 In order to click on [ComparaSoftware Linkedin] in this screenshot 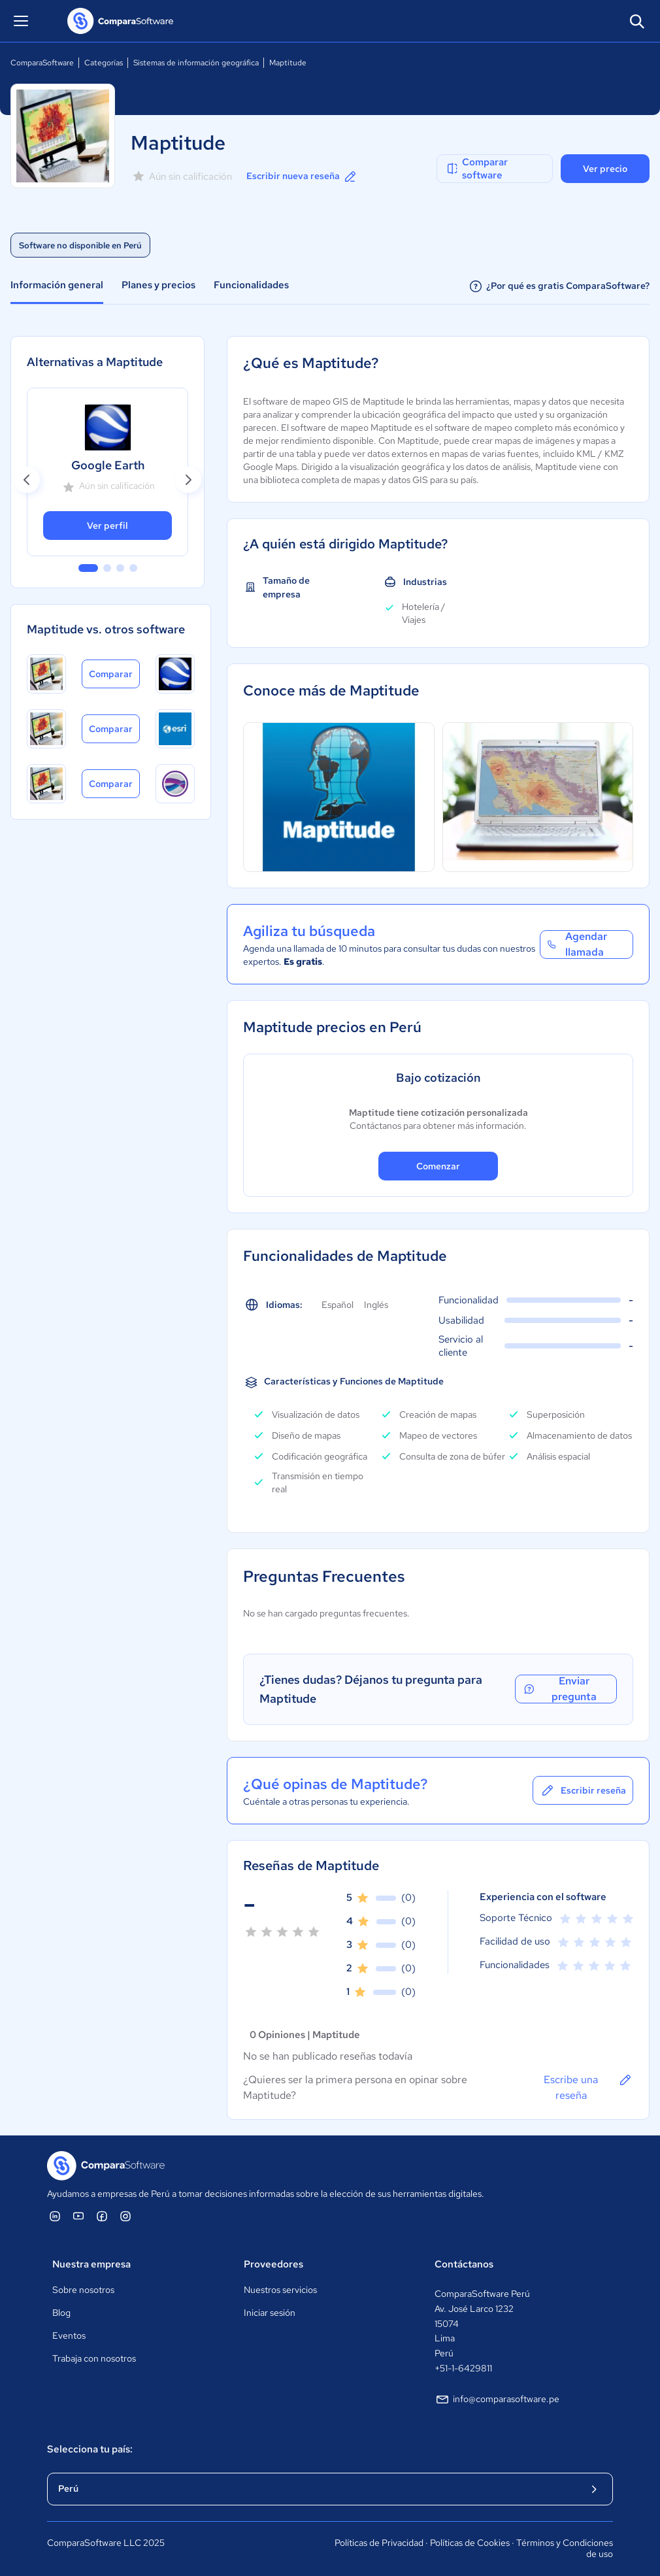, I will do `click(55, 2216)`.